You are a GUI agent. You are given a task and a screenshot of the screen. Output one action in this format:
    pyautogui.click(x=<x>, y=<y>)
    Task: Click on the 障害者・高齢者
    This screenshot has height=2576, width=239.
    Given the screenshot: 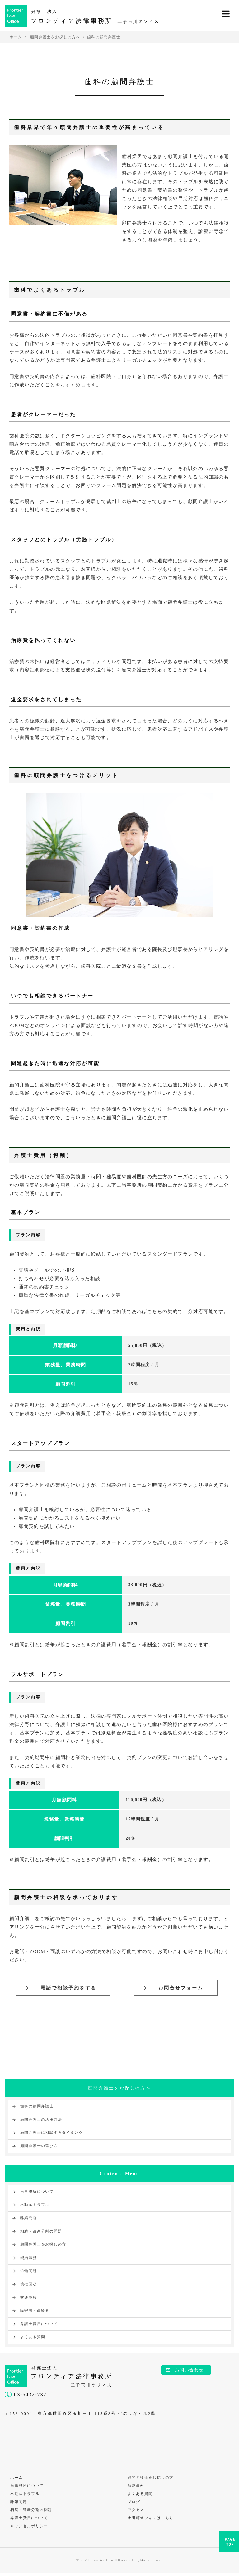 What is the action you would take?
    pyautogui.click(x=34, y=2312)
    